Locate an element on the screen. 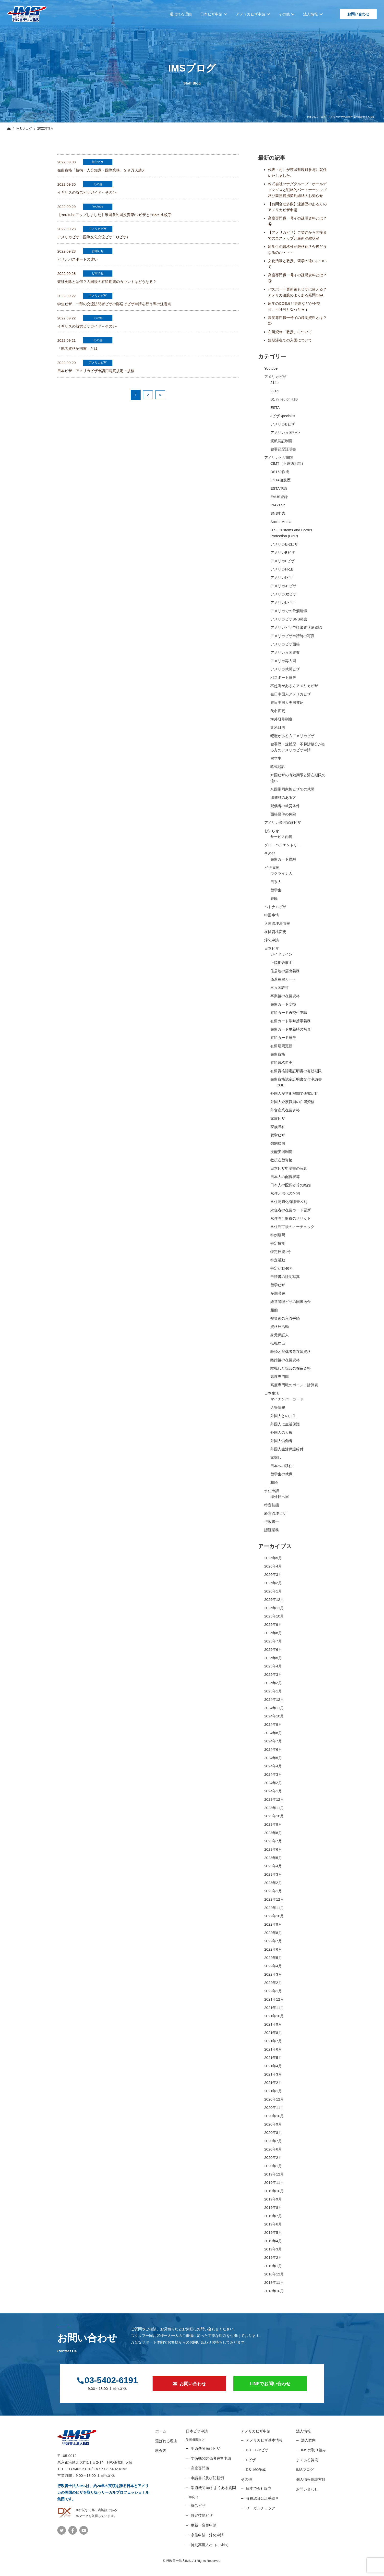  ESTA渡航歴 is located at coordinates (280, 480).